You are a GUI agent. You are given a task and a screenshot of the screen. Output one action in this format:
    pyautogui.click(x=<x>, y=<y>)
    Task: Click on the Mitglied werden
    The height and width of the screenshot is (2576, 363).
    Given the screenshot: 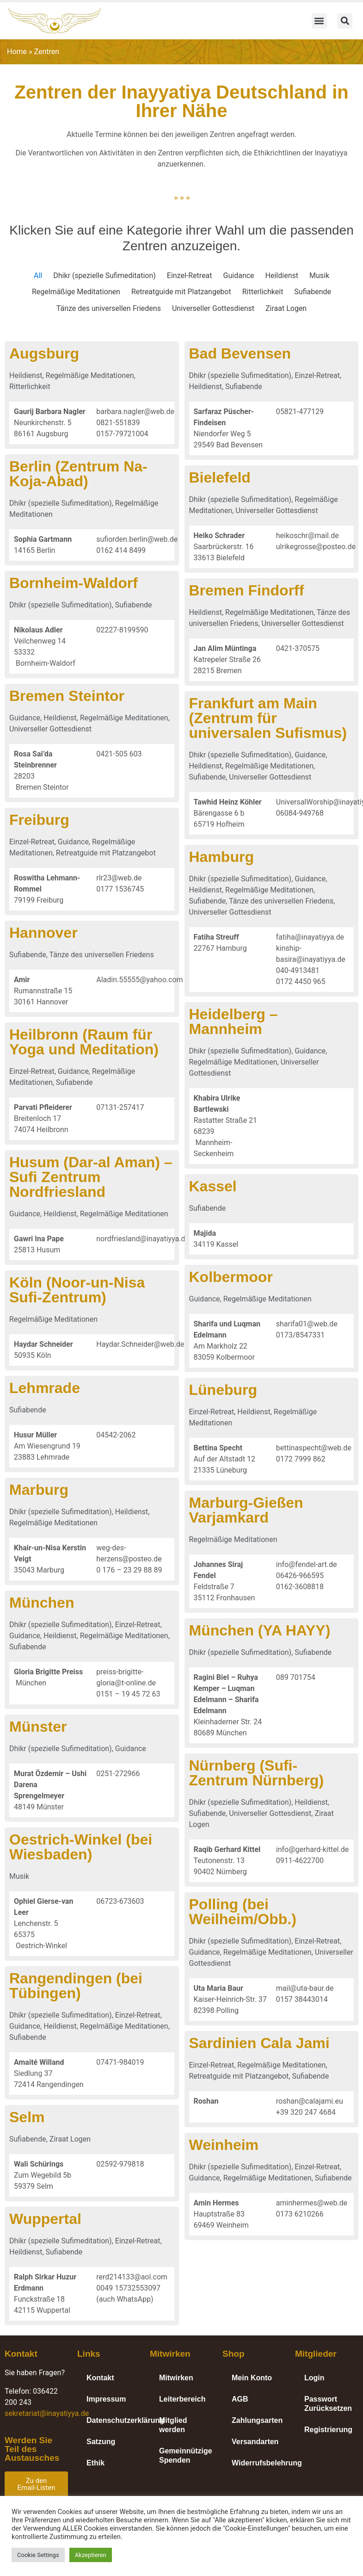 What is the action you would take?
    pyautogui.click(x=173, y=2425)
    